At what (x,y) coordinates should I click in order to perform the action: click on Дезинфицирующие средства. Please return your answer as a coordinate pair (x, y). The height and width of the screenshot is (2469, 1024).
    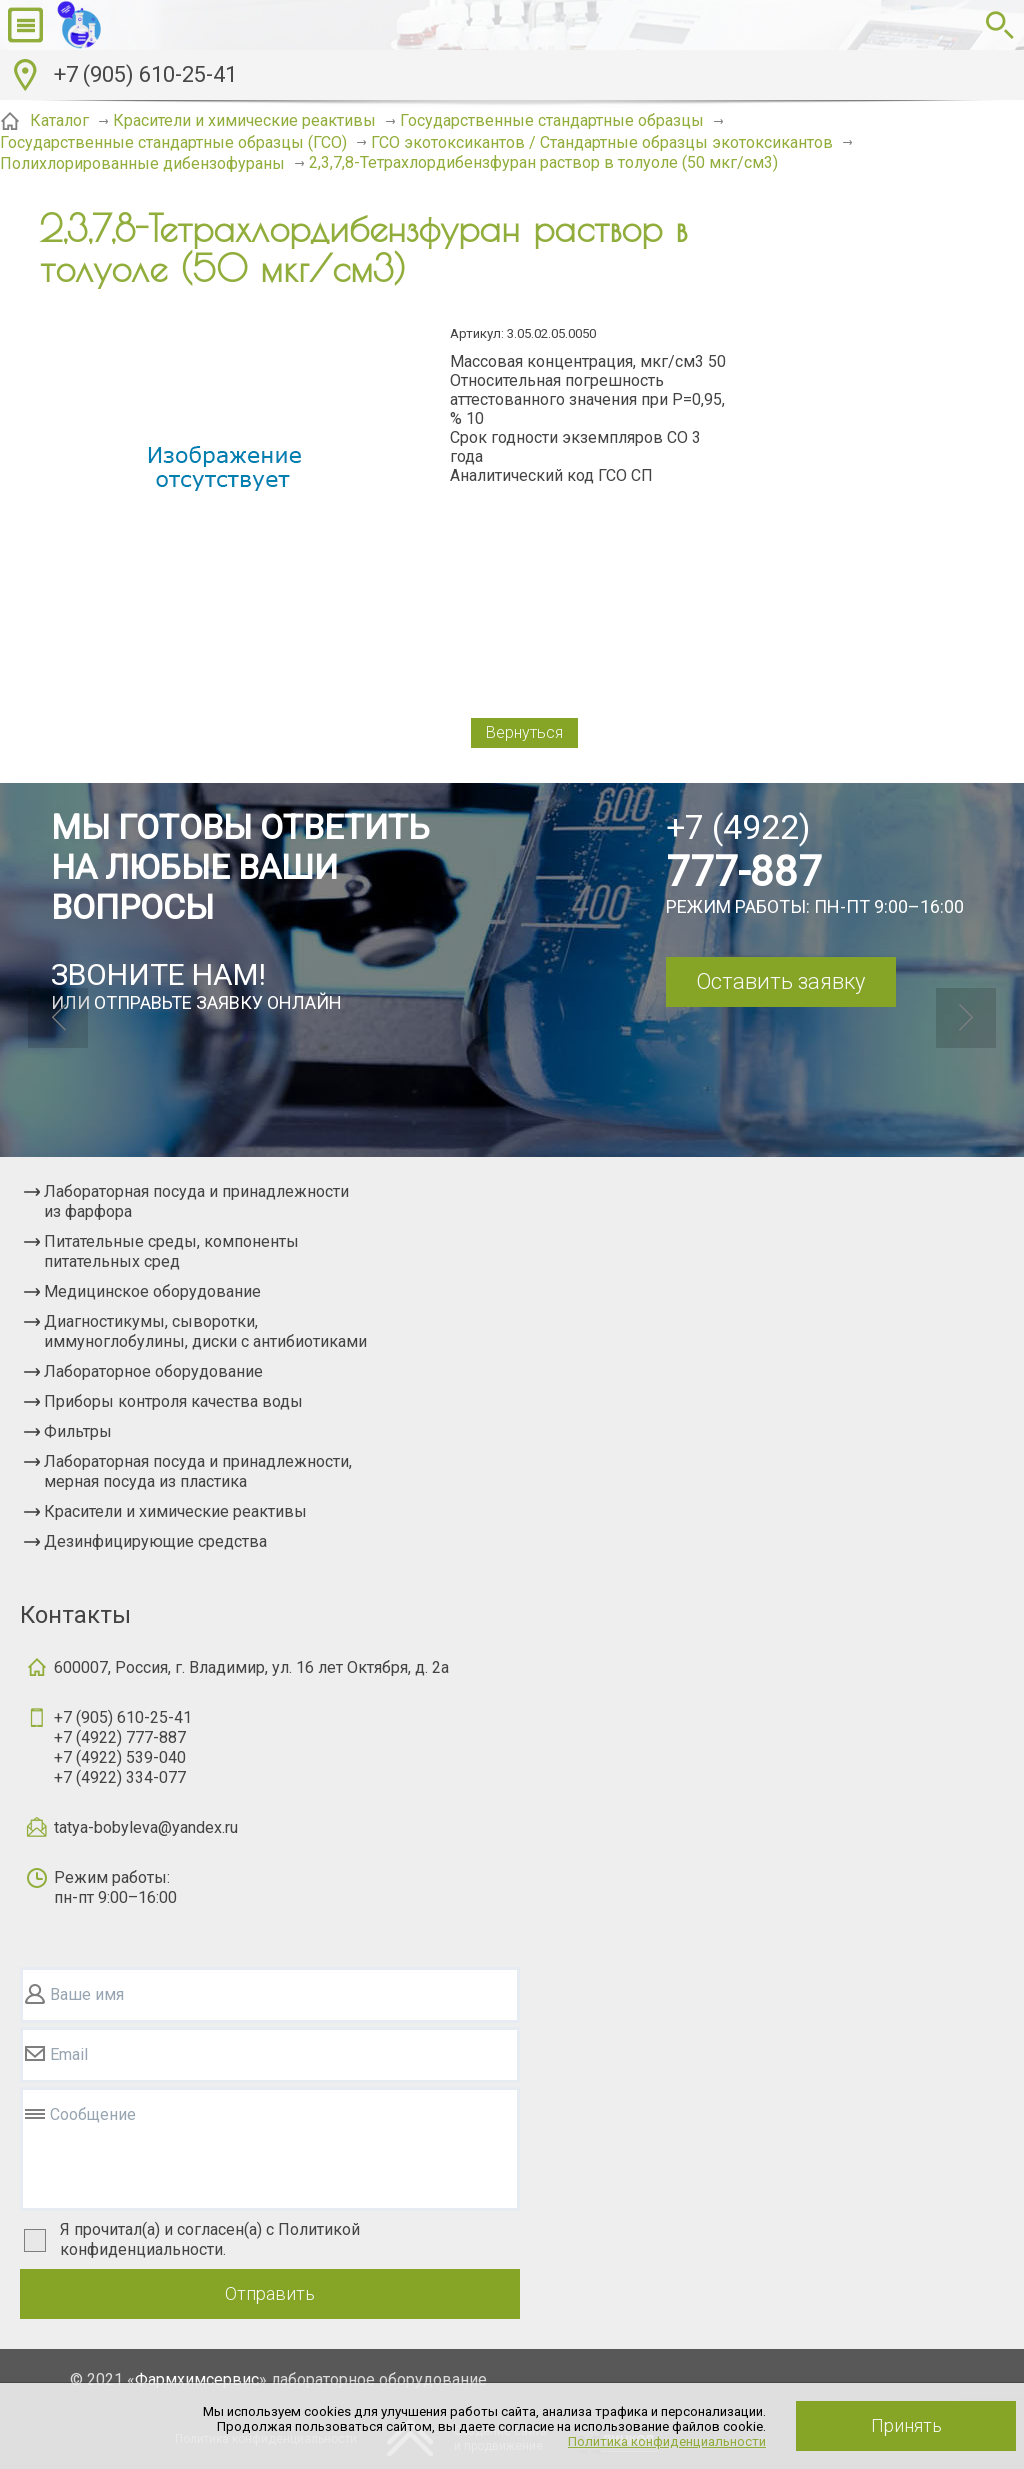
    Looking at the image, I should click on (155, 1541).